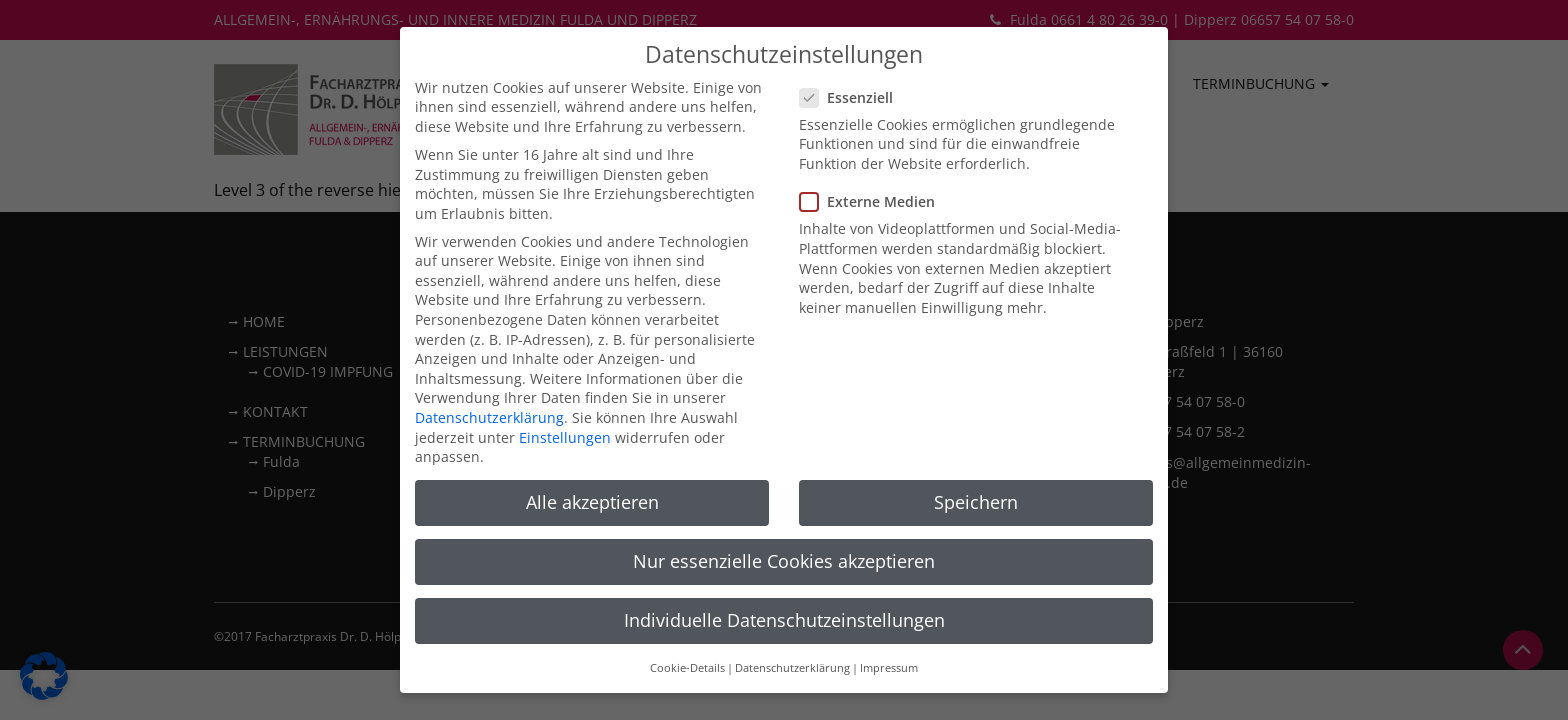 The width and height of the screenshot is (1568, 720). Describe the element at coordinates (489, 361) in the screenshot. I see `Datenschutzerklärung` at that location.